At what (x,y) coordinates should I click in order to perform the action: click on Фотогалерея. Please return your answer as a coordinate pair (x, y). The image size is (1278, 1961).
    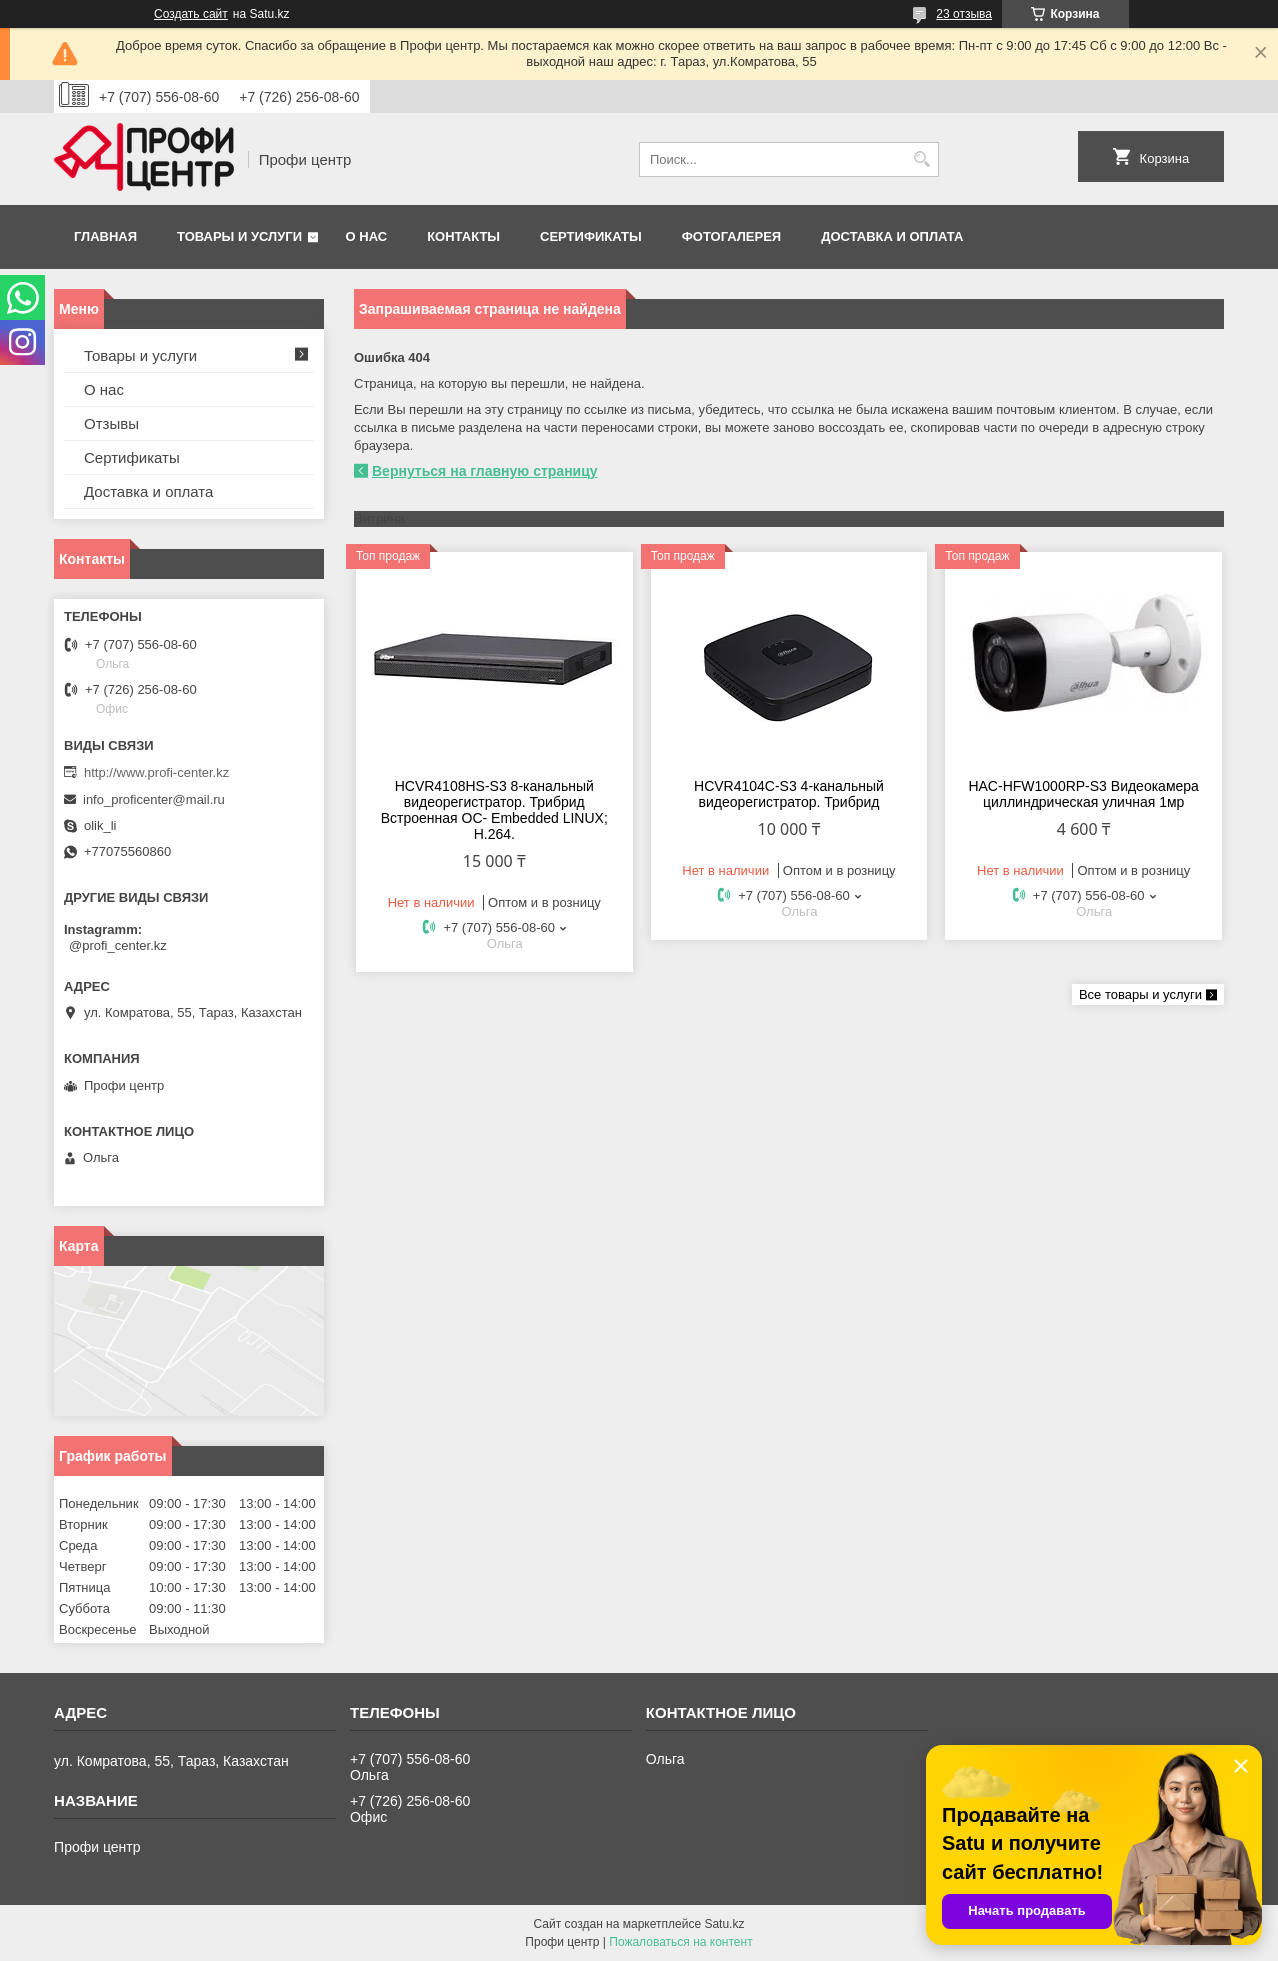
    Looking at the image, I should click on (732, 236).